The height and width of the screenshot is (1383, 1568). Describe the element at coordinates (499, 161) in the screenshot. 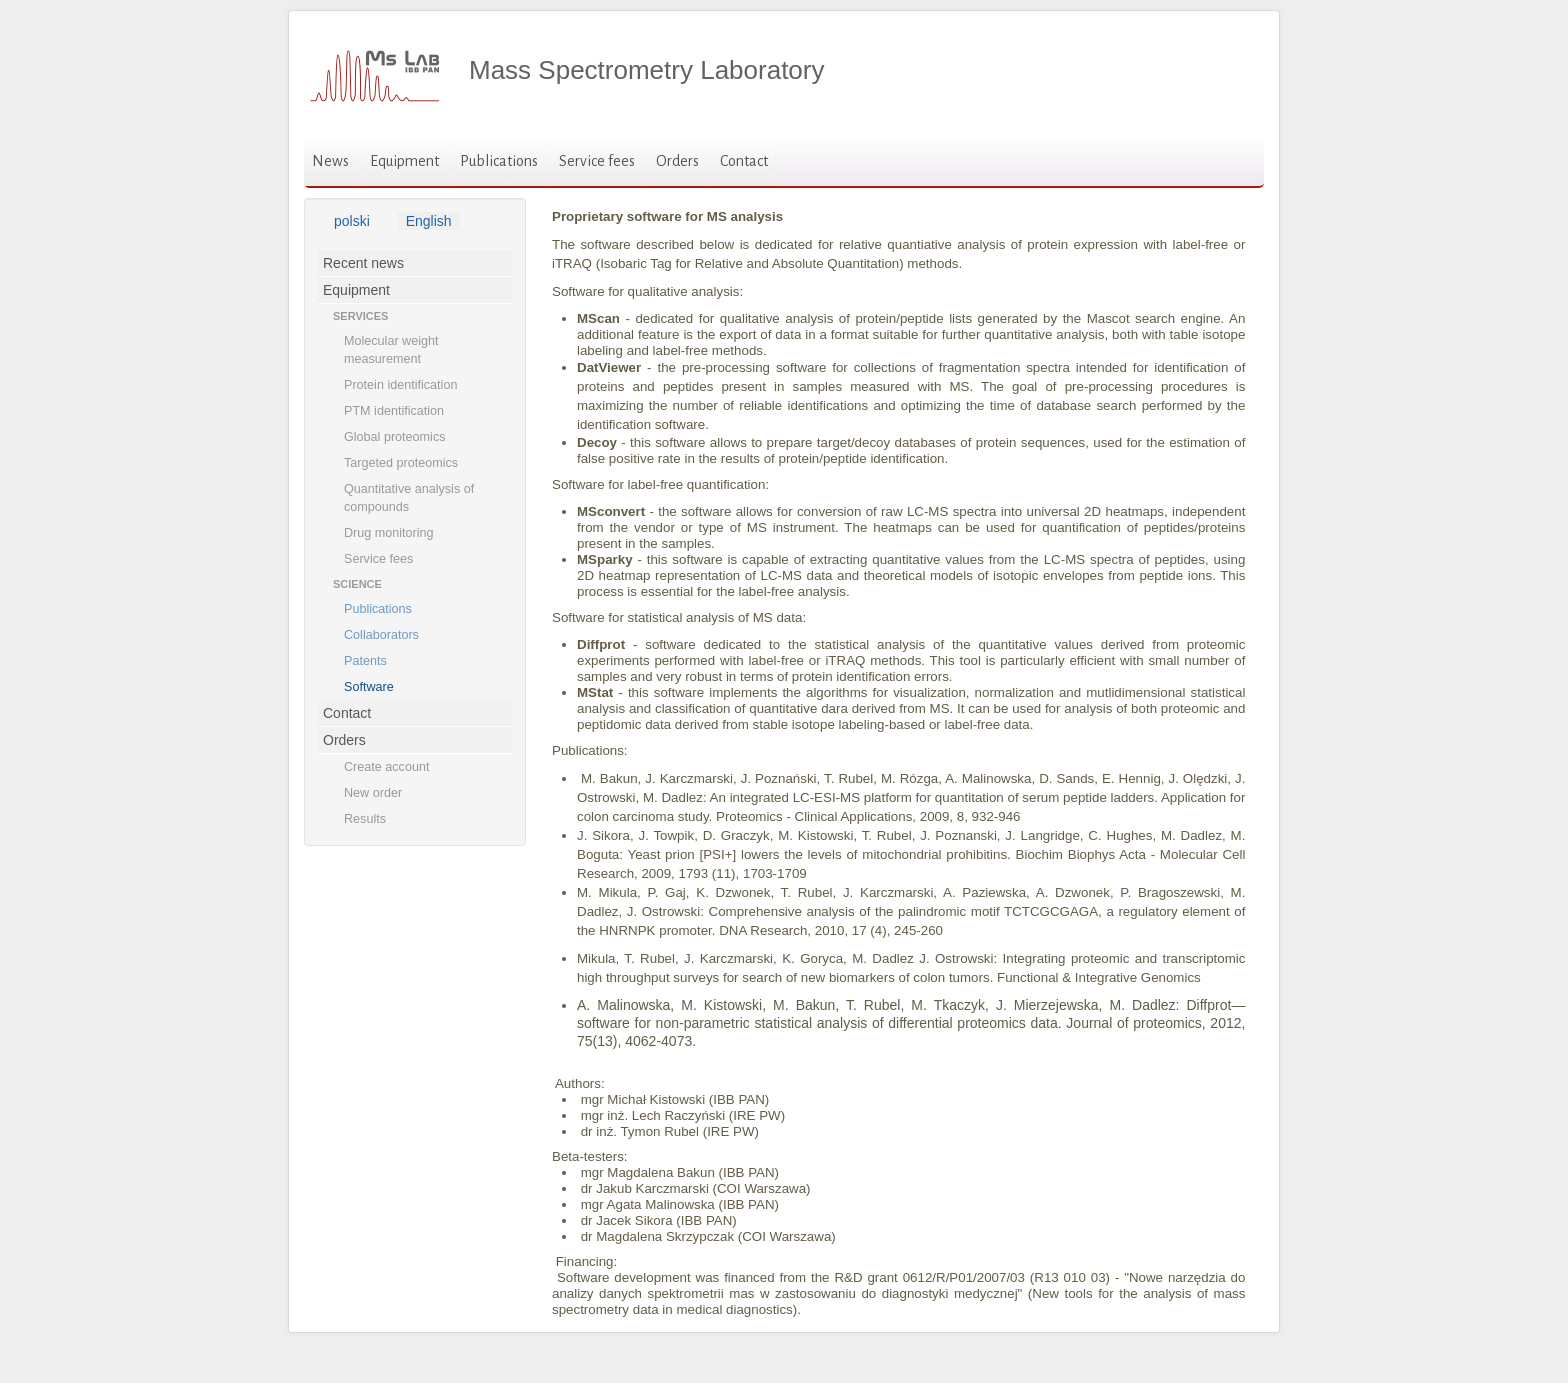

I see `Publications` at that location.